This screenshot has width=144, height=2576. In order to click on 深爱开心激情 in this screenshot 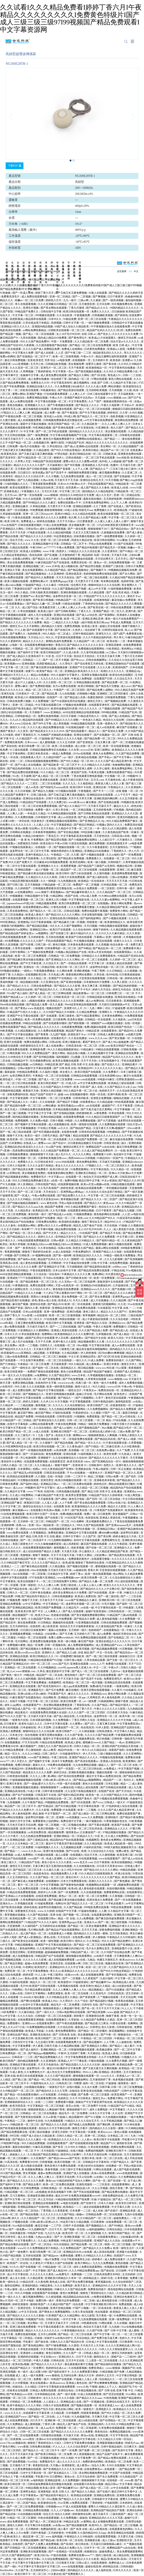, I will do `click(94, 364)`.